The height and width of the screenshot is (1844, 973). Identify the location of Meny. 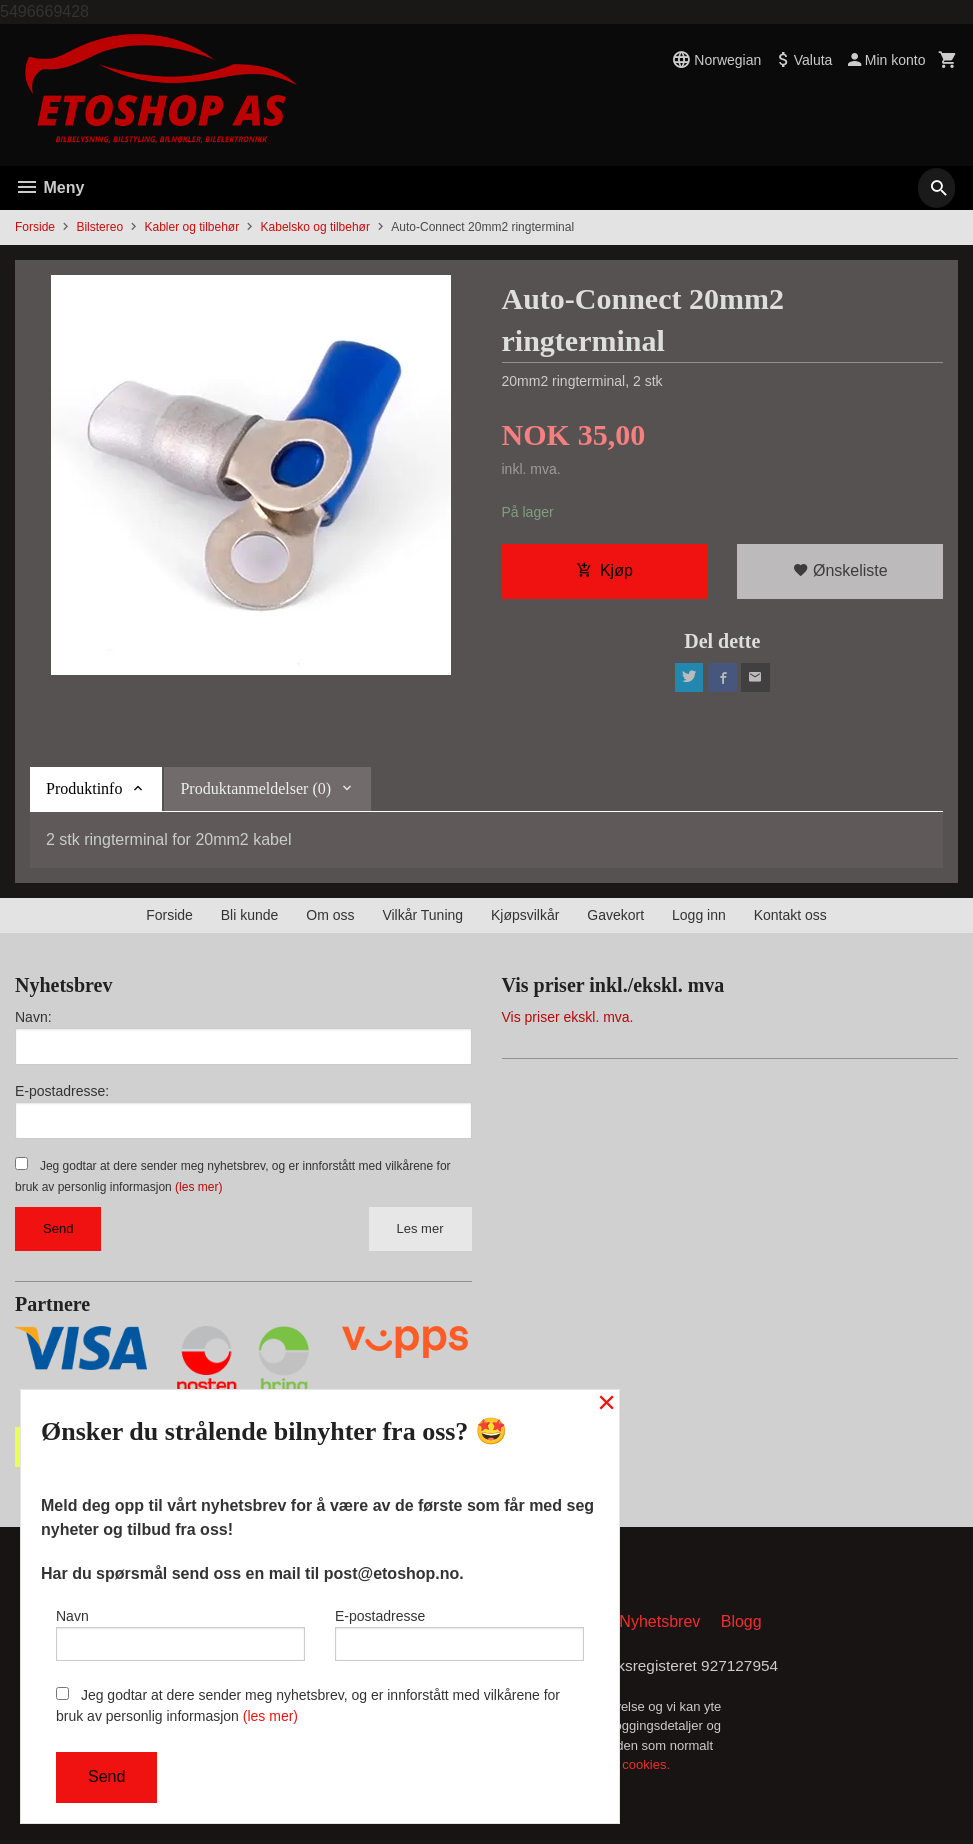
(49, 187).